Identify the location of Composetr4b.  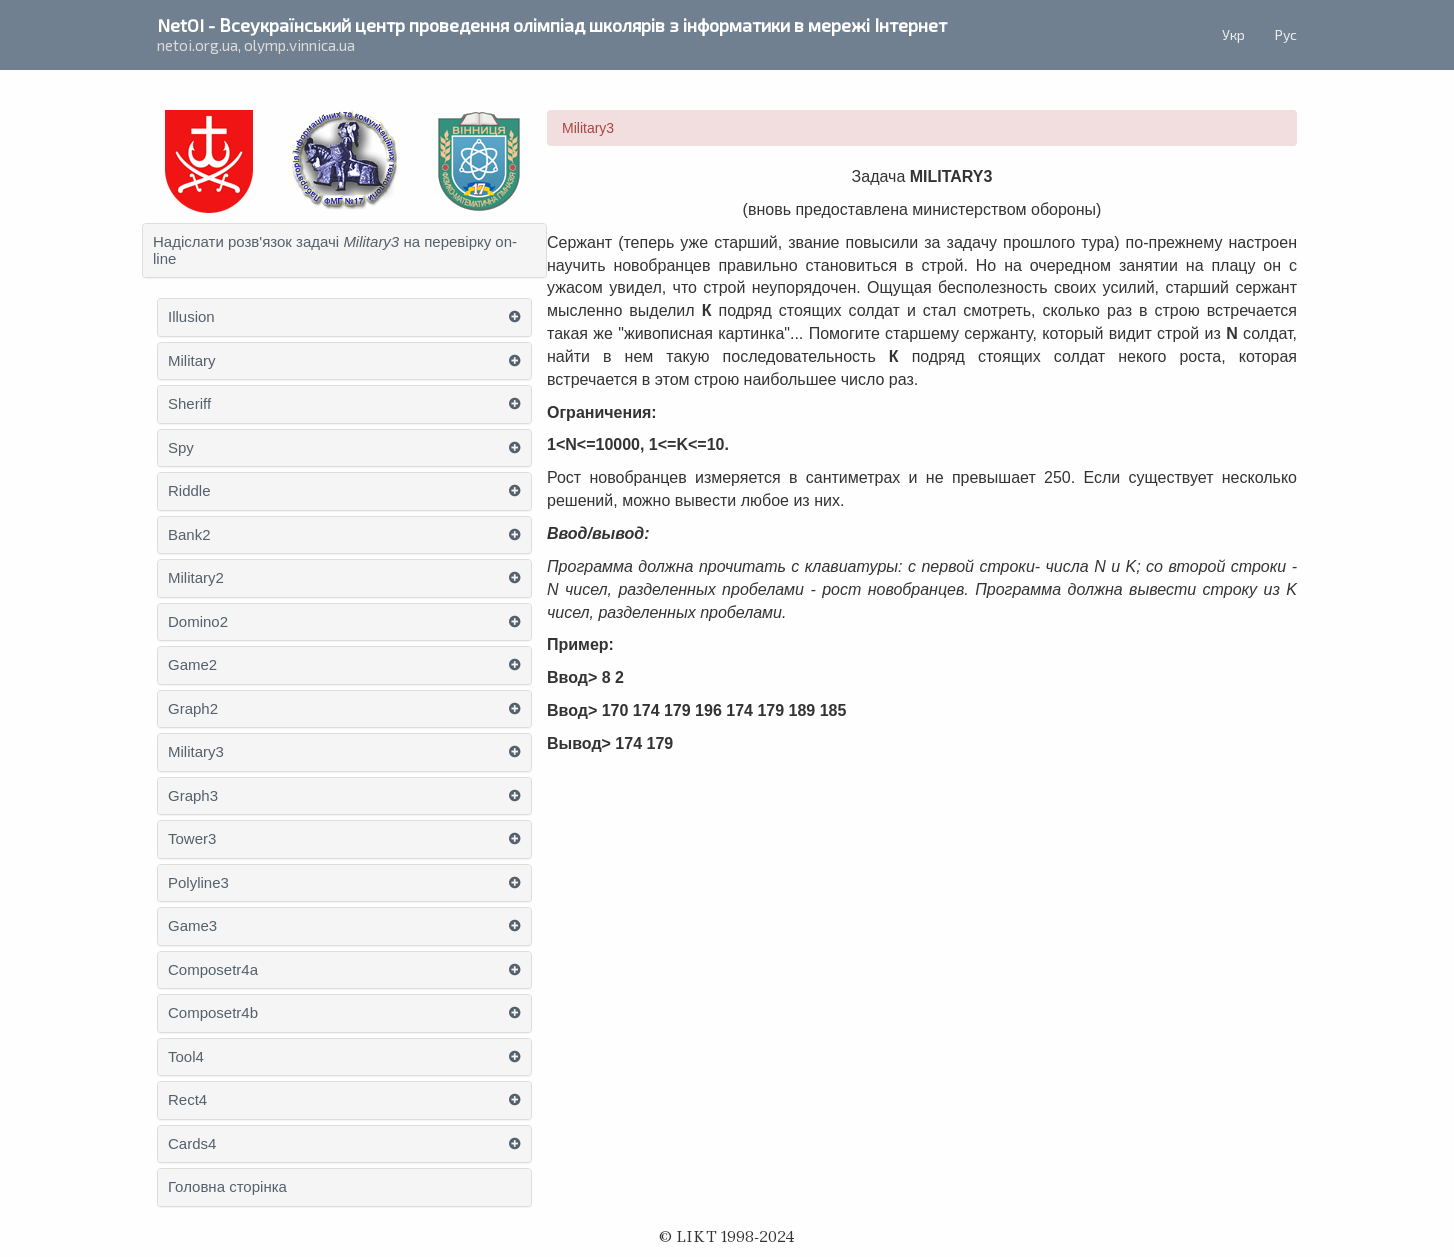
(213, 1013).